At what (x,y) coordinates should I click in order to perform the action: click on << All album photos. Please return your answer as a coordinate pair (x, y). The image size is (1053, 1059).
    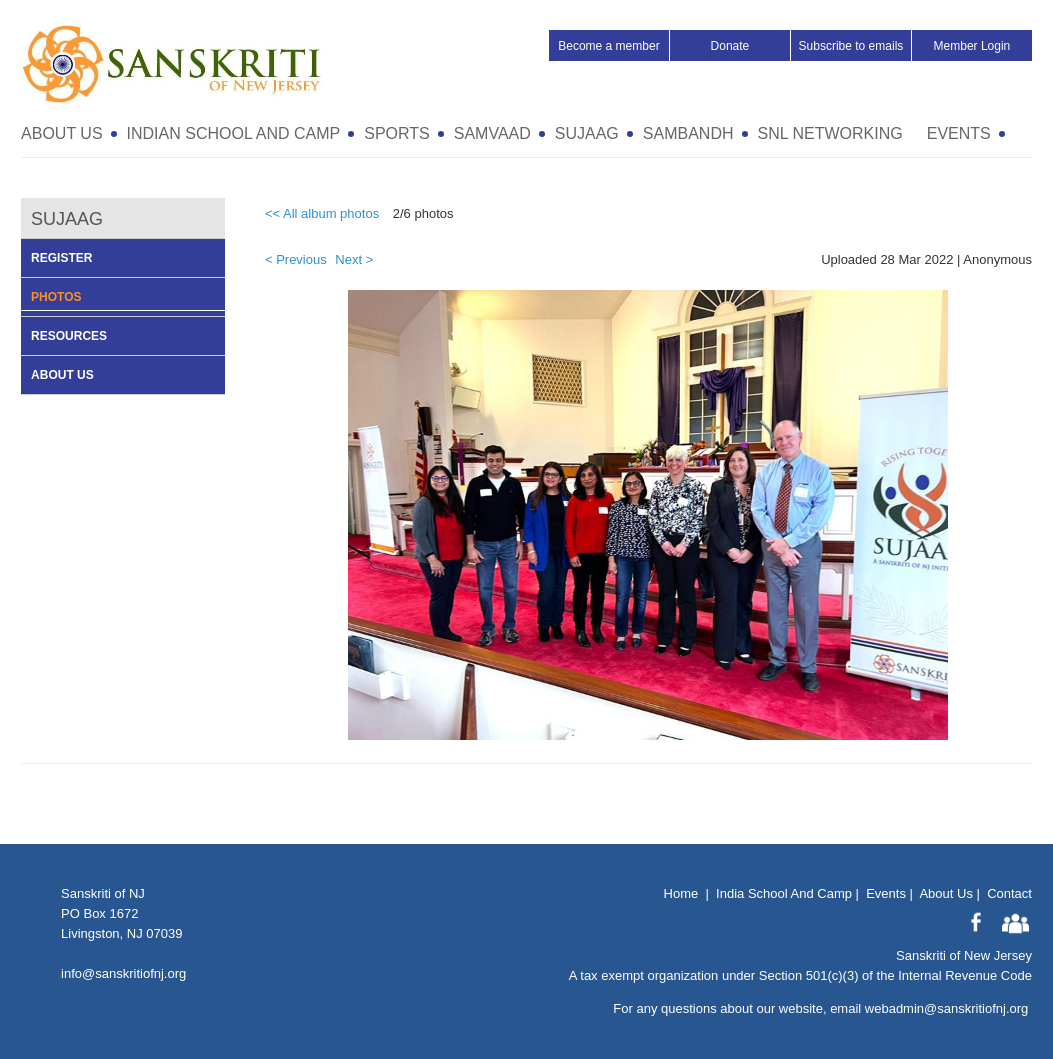
    Looking at the image, I should click on (322, 213).